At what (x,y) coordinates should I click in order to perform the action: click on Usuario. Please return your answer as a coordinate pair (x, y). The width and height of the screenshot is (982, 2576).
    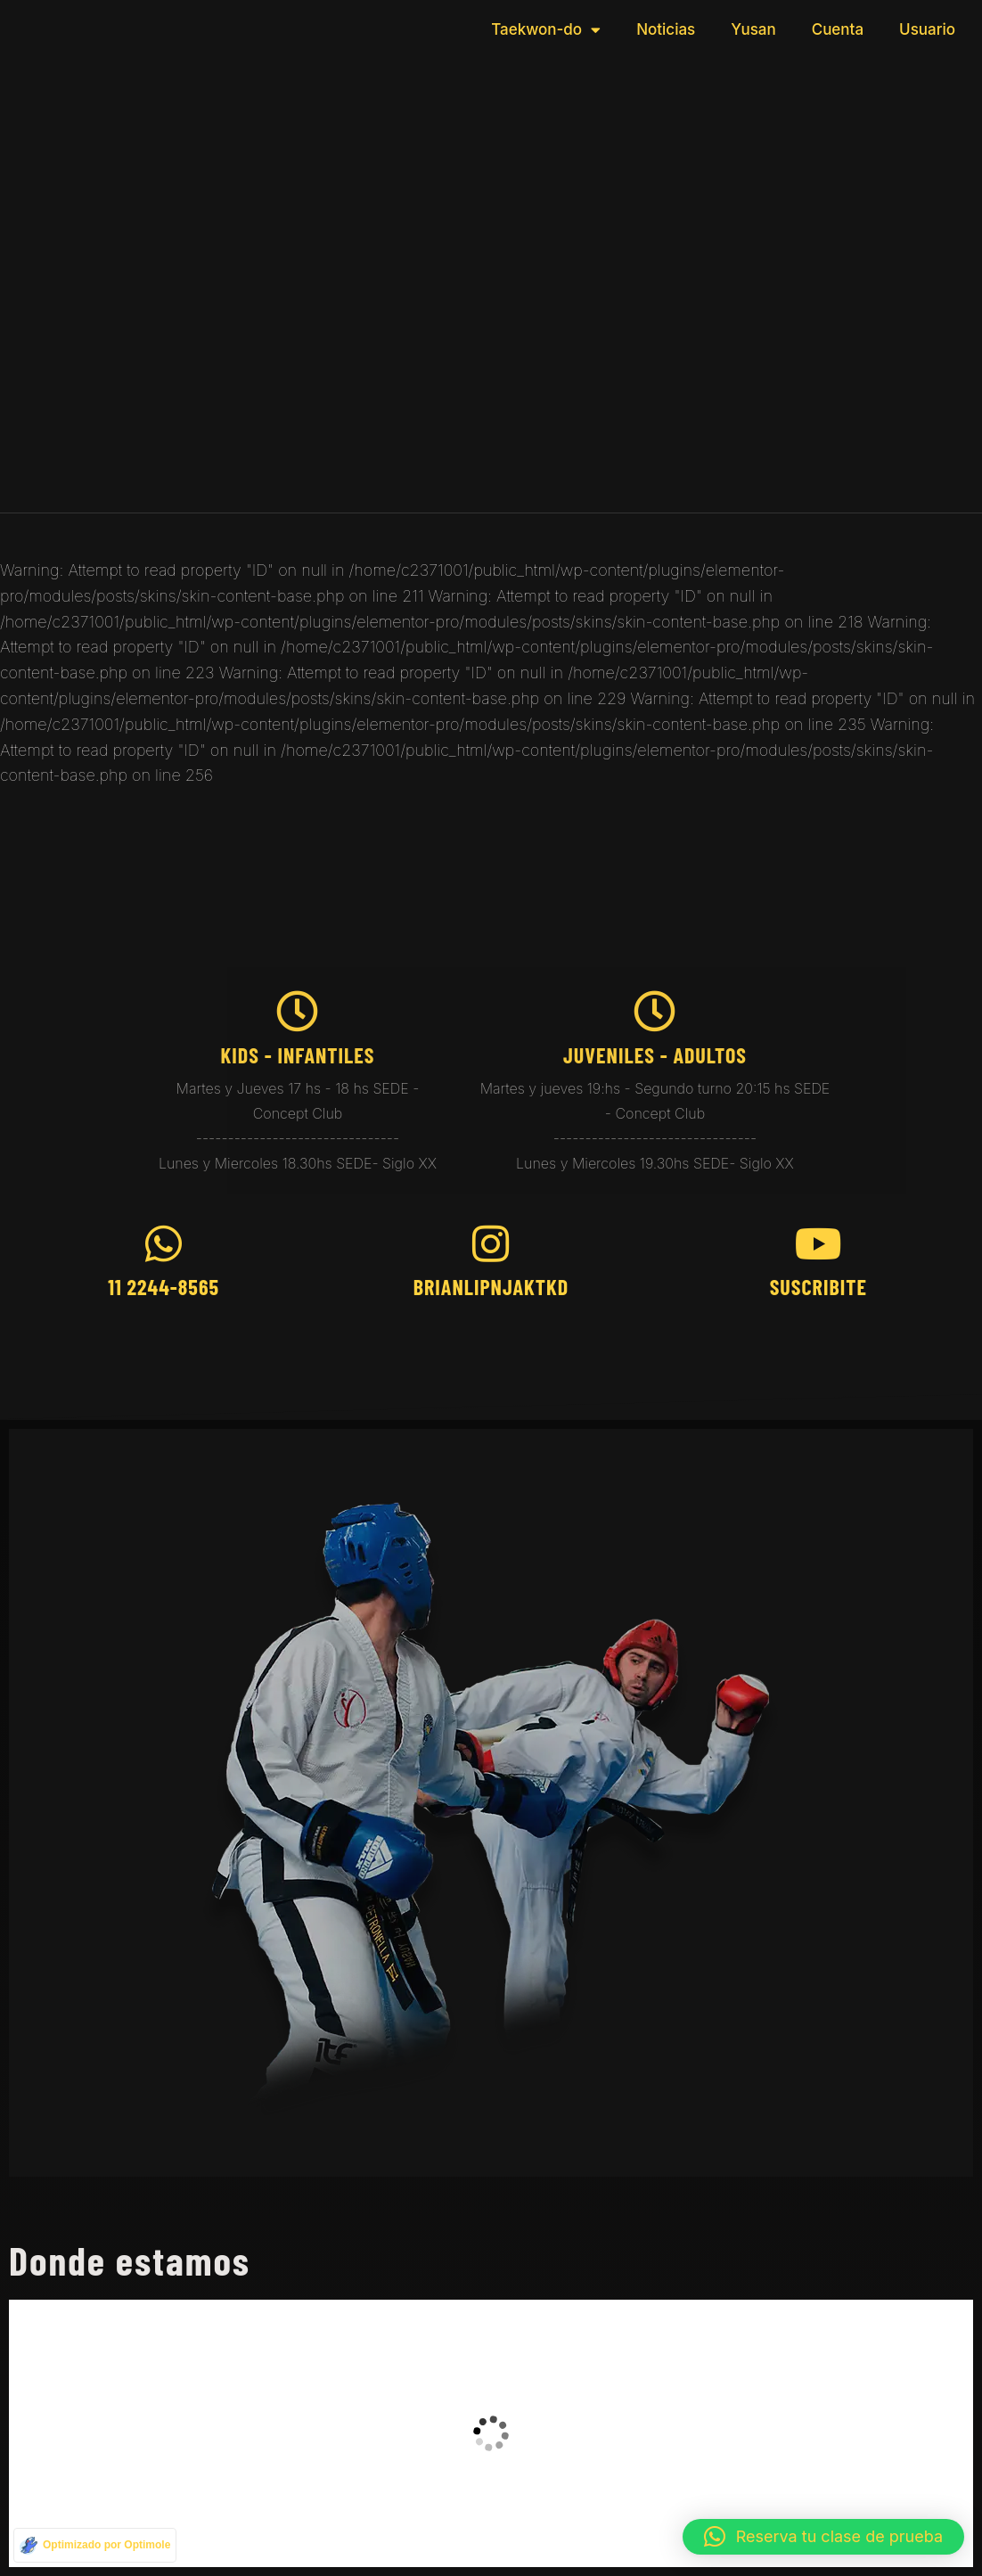
    Looking at the image, I should click on (927, 29).